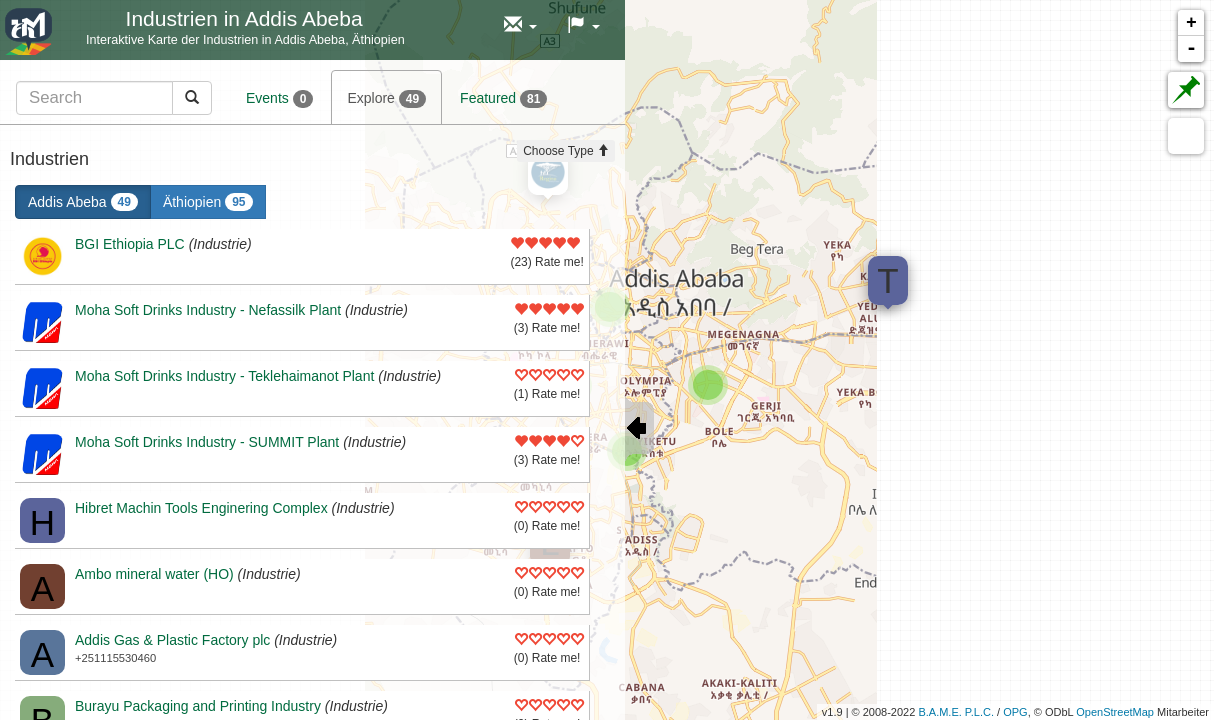 Image resolution: width=1214 pixels, height=720 pixels. What do you see at coordinates (1115, 712) in the screenshot?
I see `OpenStreetMap` at bounding box center [1115, 712].